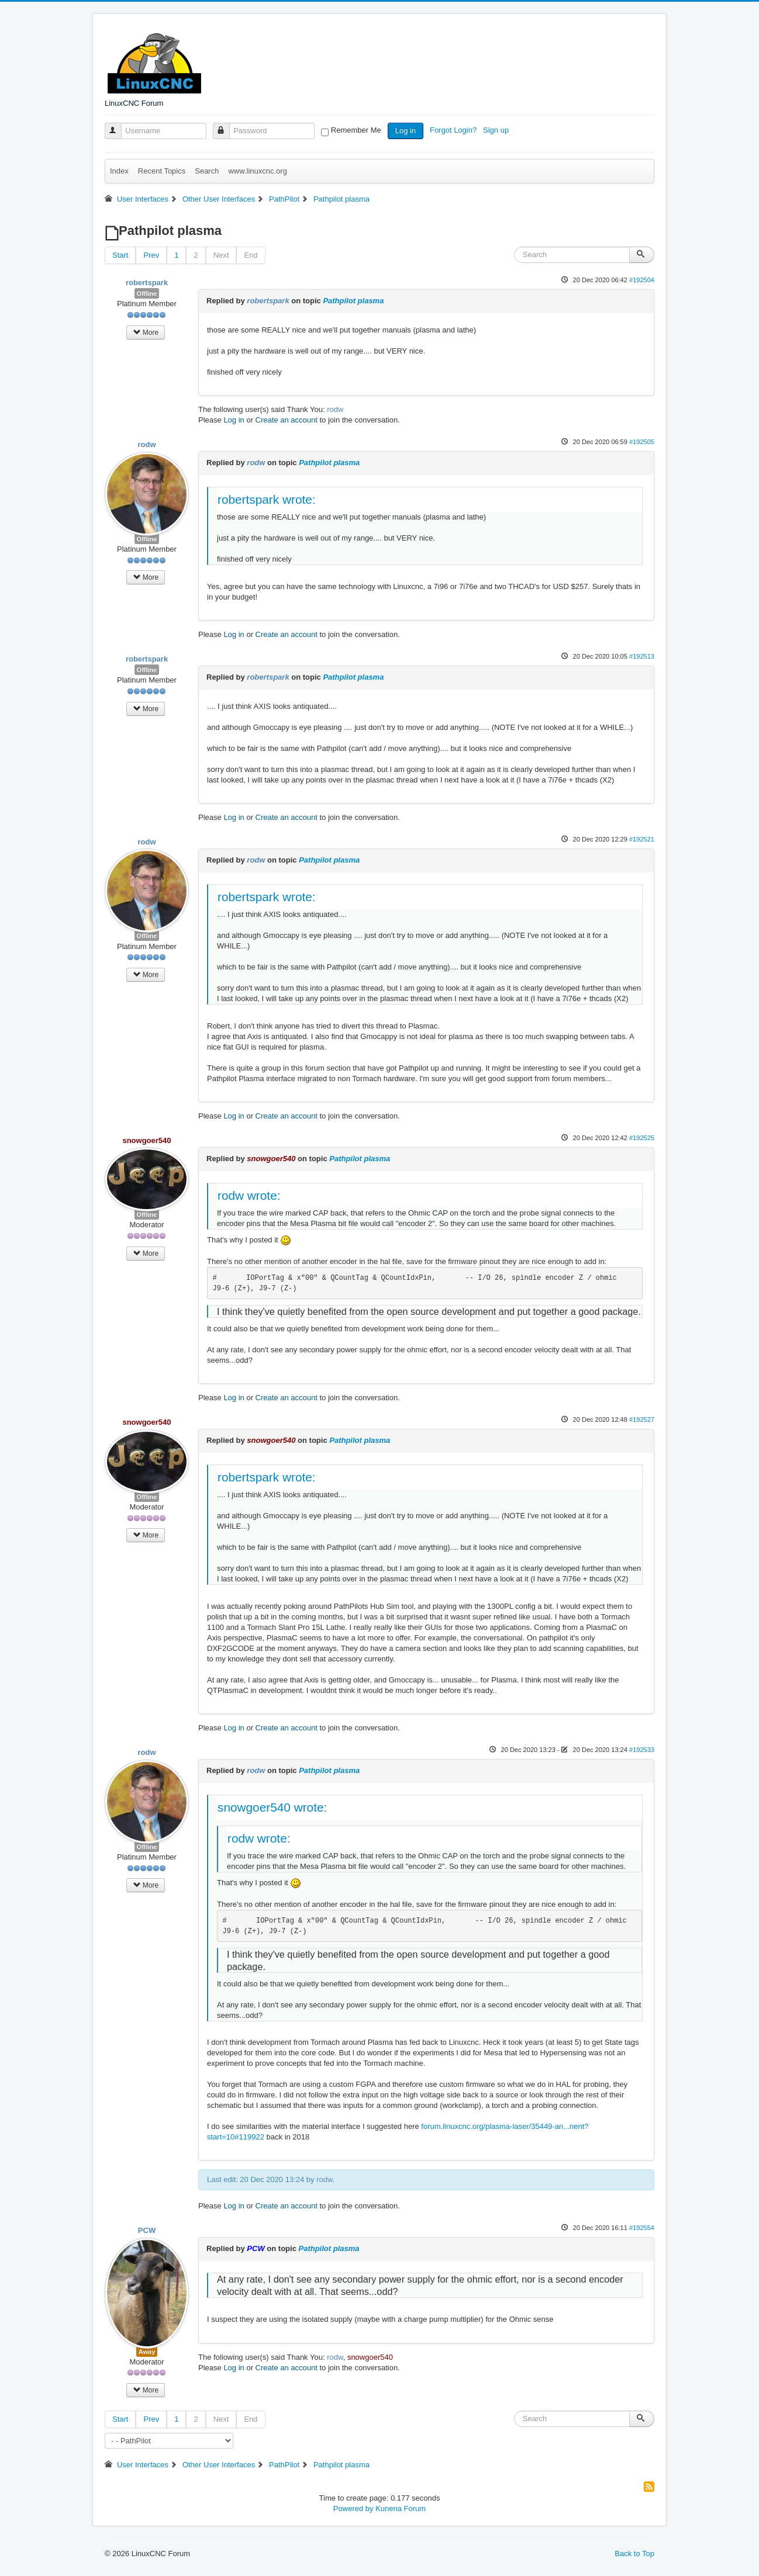 The height and width of the screenshot is (2576, 759). I want to click on Log in, so click(405, 130).